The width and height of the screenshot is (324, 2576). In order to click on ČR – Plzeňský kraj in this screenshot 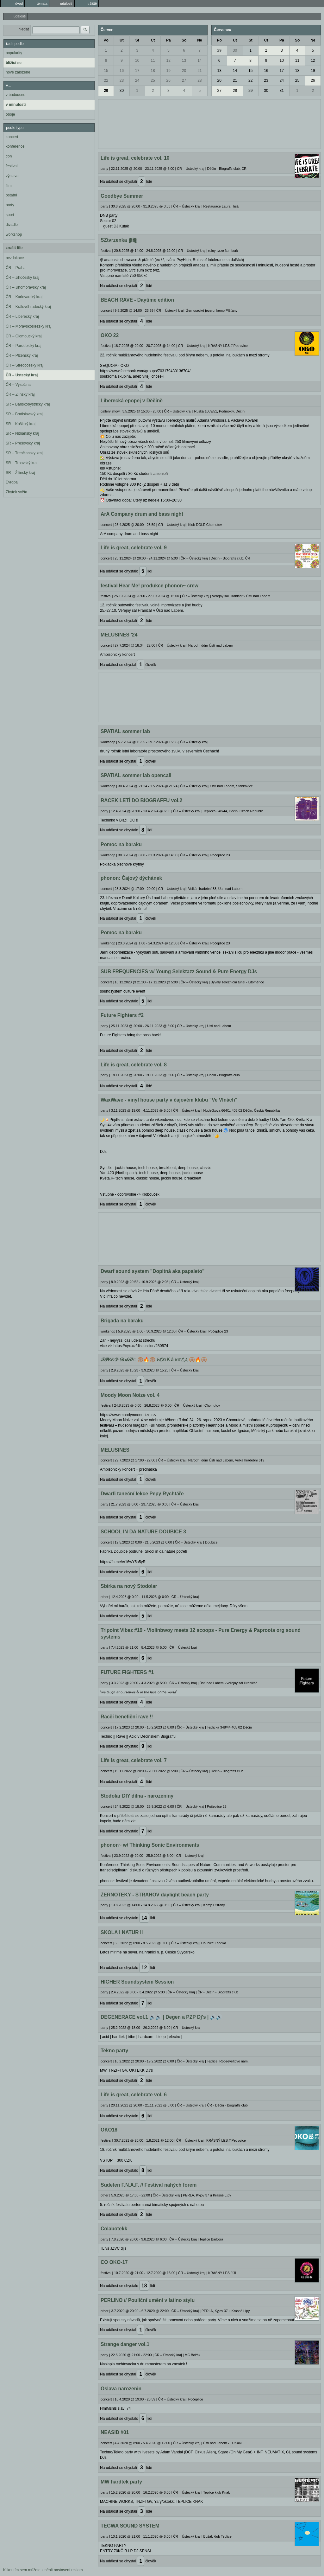, I will do `click(22, 355)`.